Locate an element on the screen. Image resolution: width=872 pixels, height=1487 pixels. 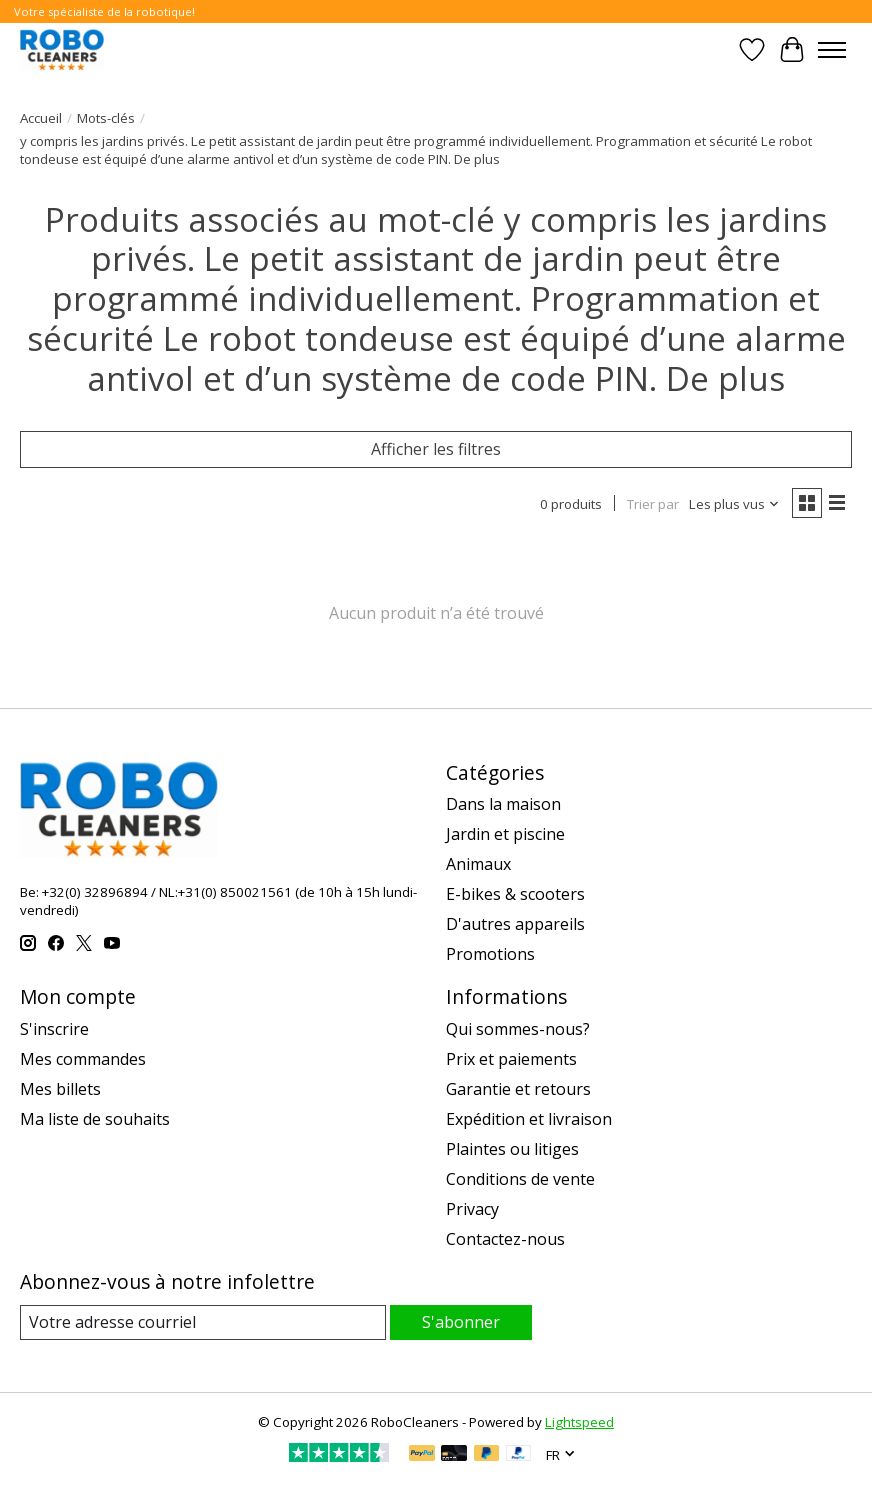
[Les plus vus, Trier par] is located at coordinates (734, 504).